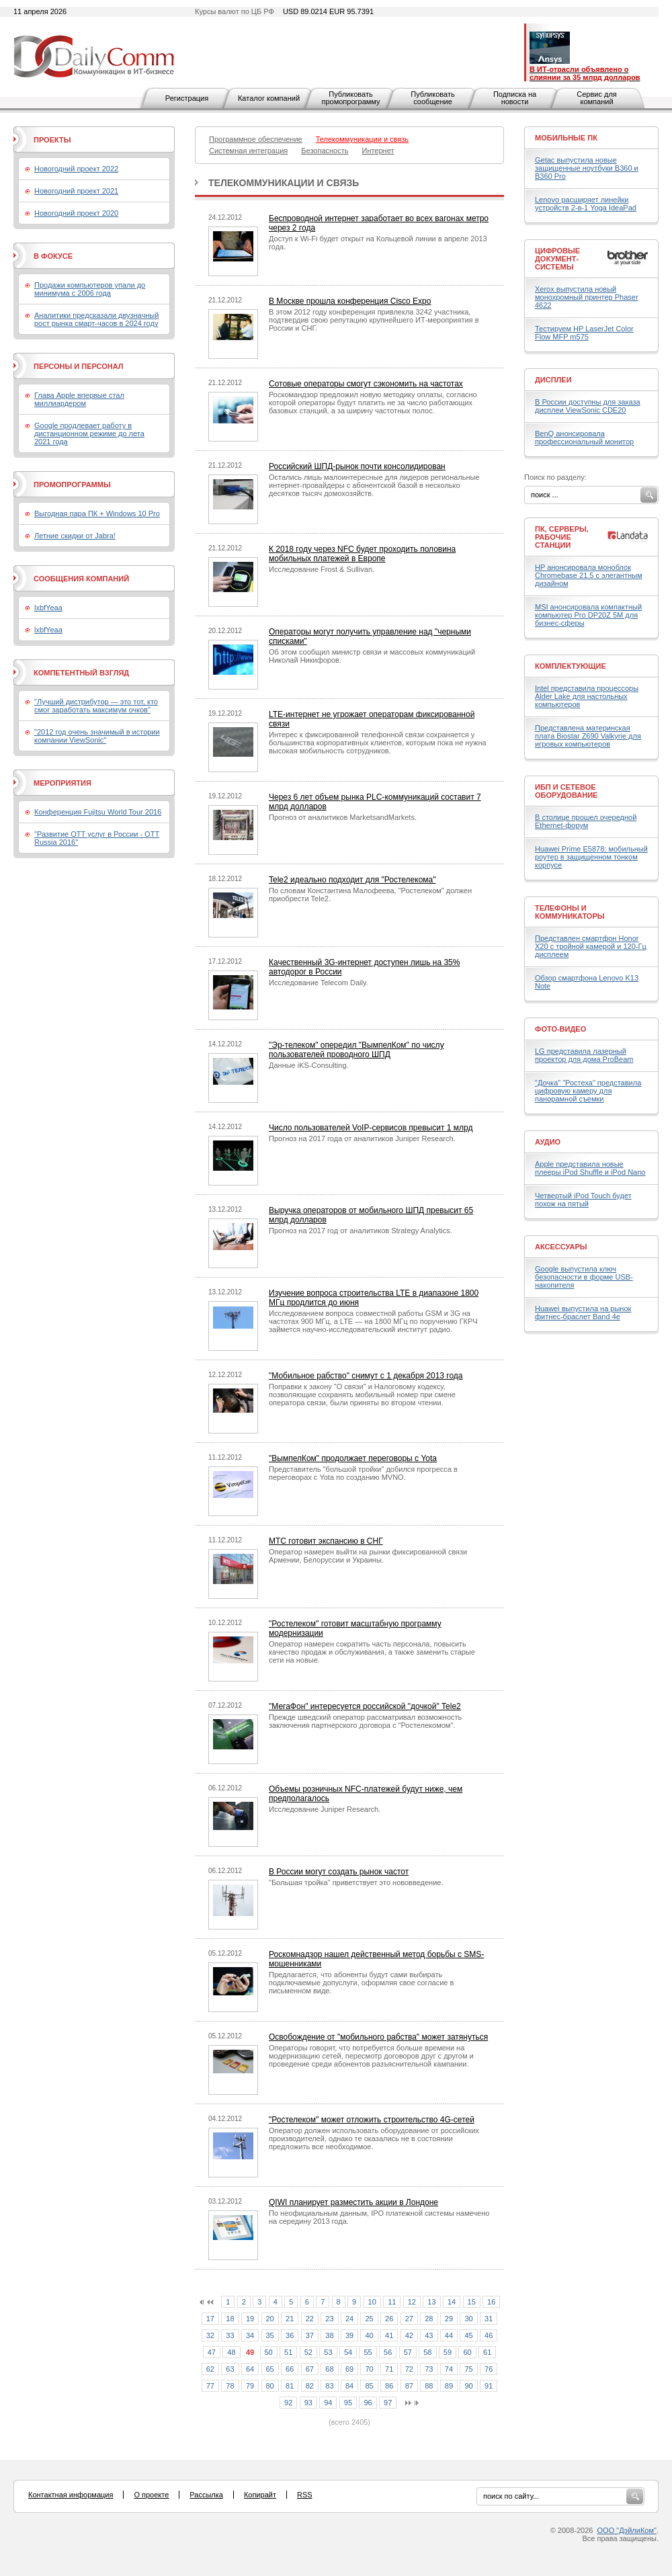 The width and height of the screenshot is (672, 2576). Describe the element at coordinates (468, 2386) in the screenshot. I see `90` at that location.